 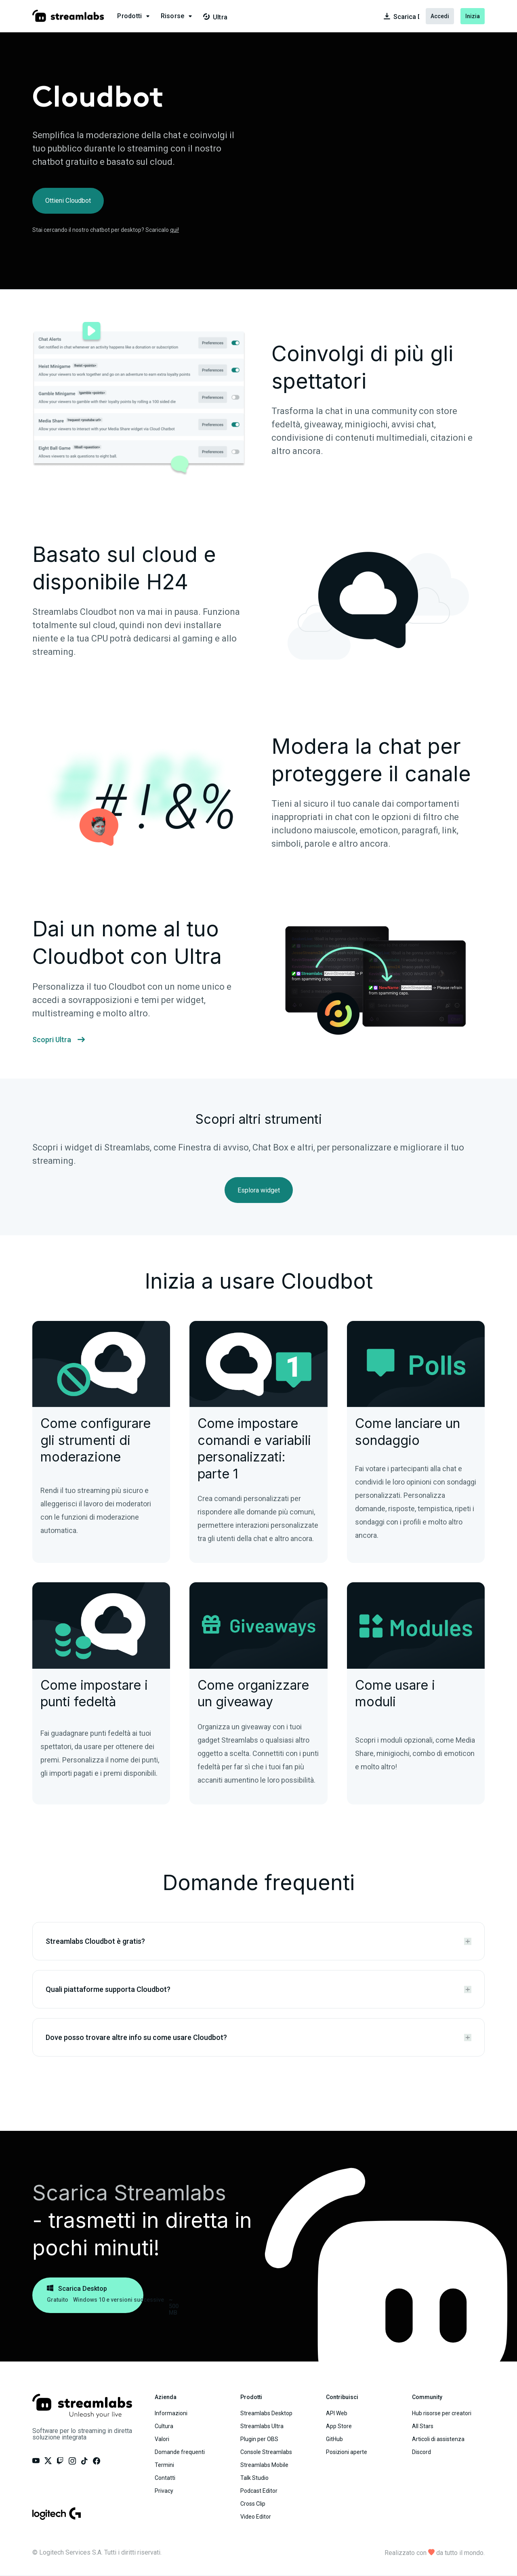 What do you see at coordinates (134, 16) in the screenshot?
I see `[button]` at bounding box center [134, 16].